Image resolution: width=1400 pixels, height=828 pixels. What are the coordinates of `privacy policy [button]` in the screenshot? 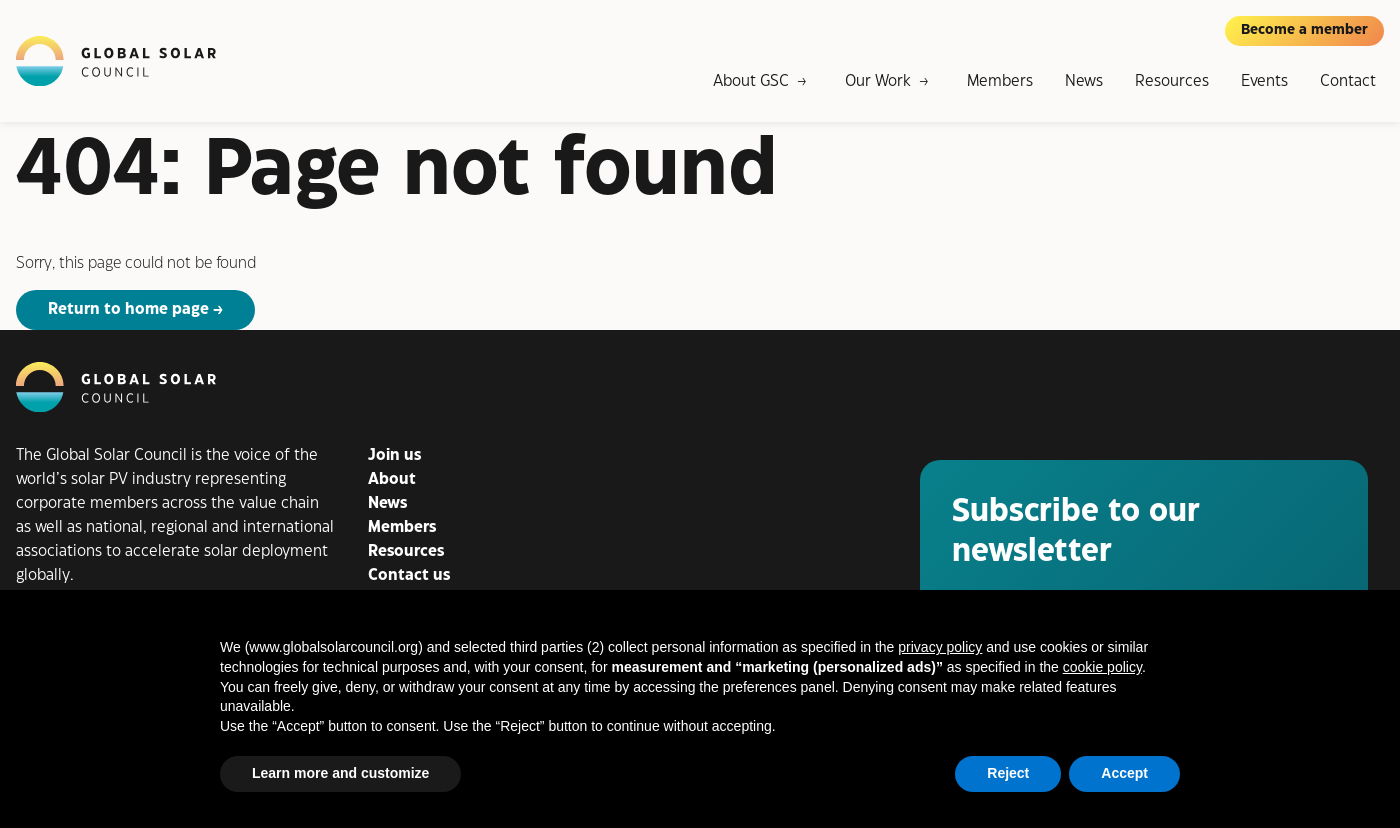 It's located at (940, 647).